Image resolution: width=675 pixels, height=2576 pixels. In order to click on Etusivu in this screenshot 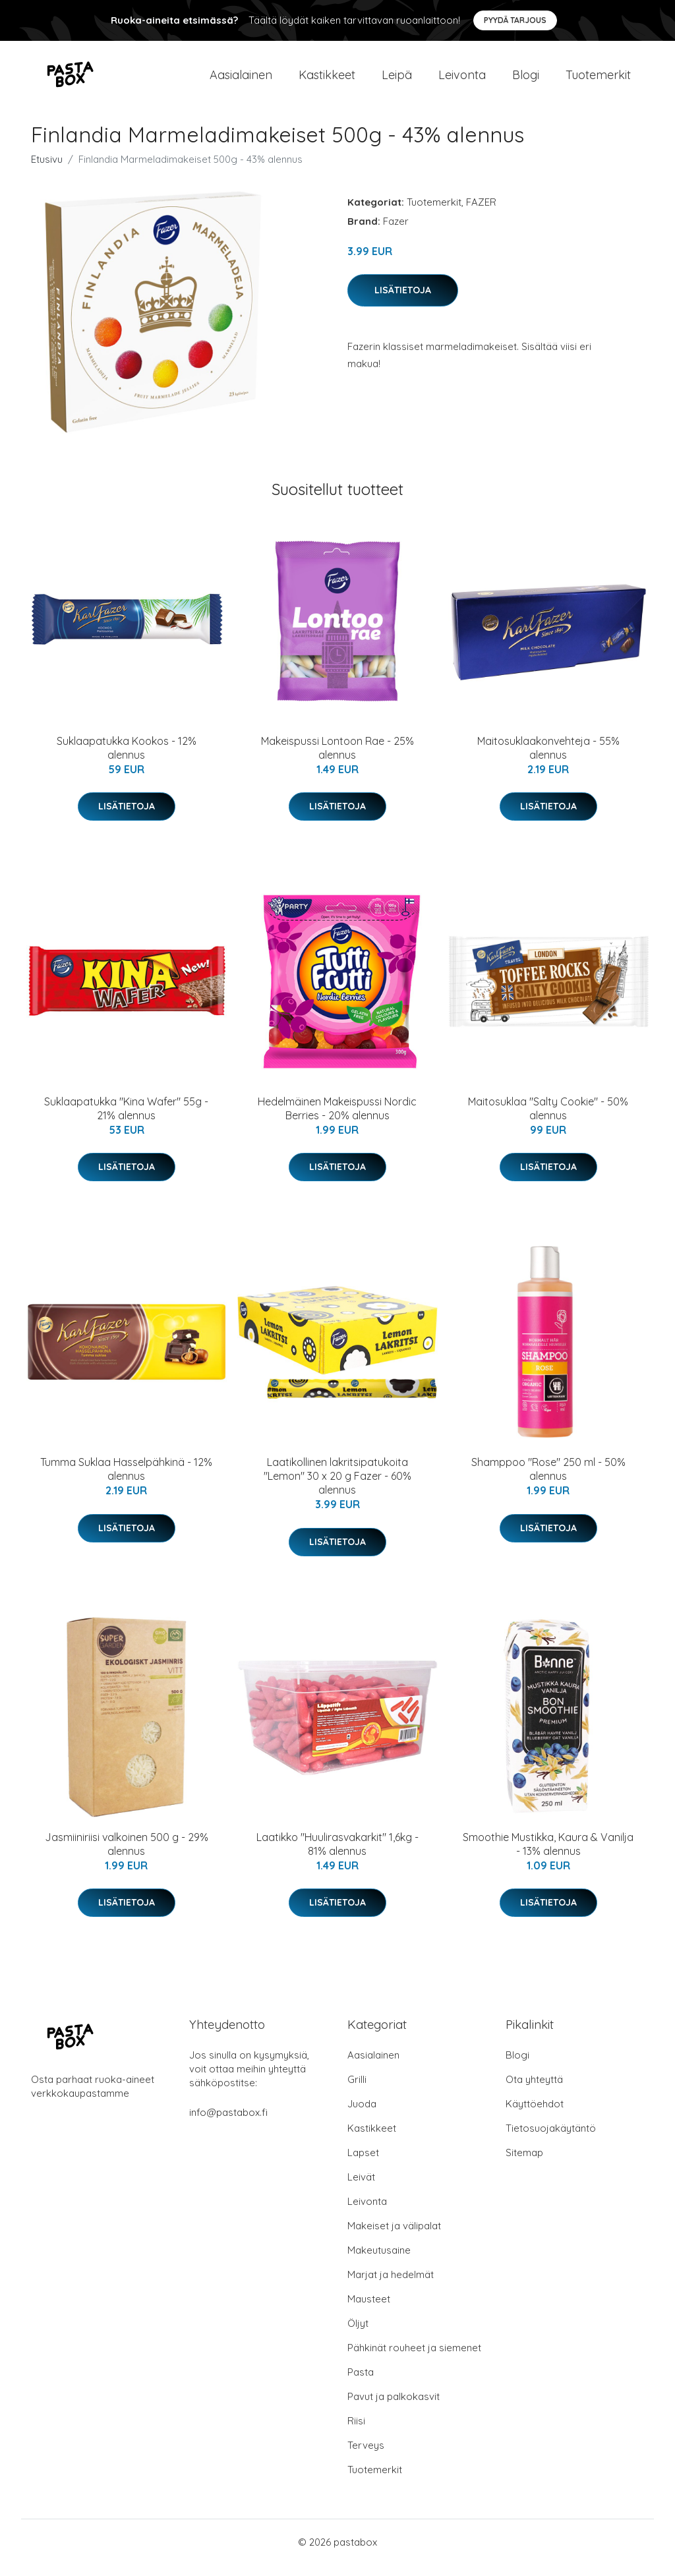, I will do `click(47, 170)`.